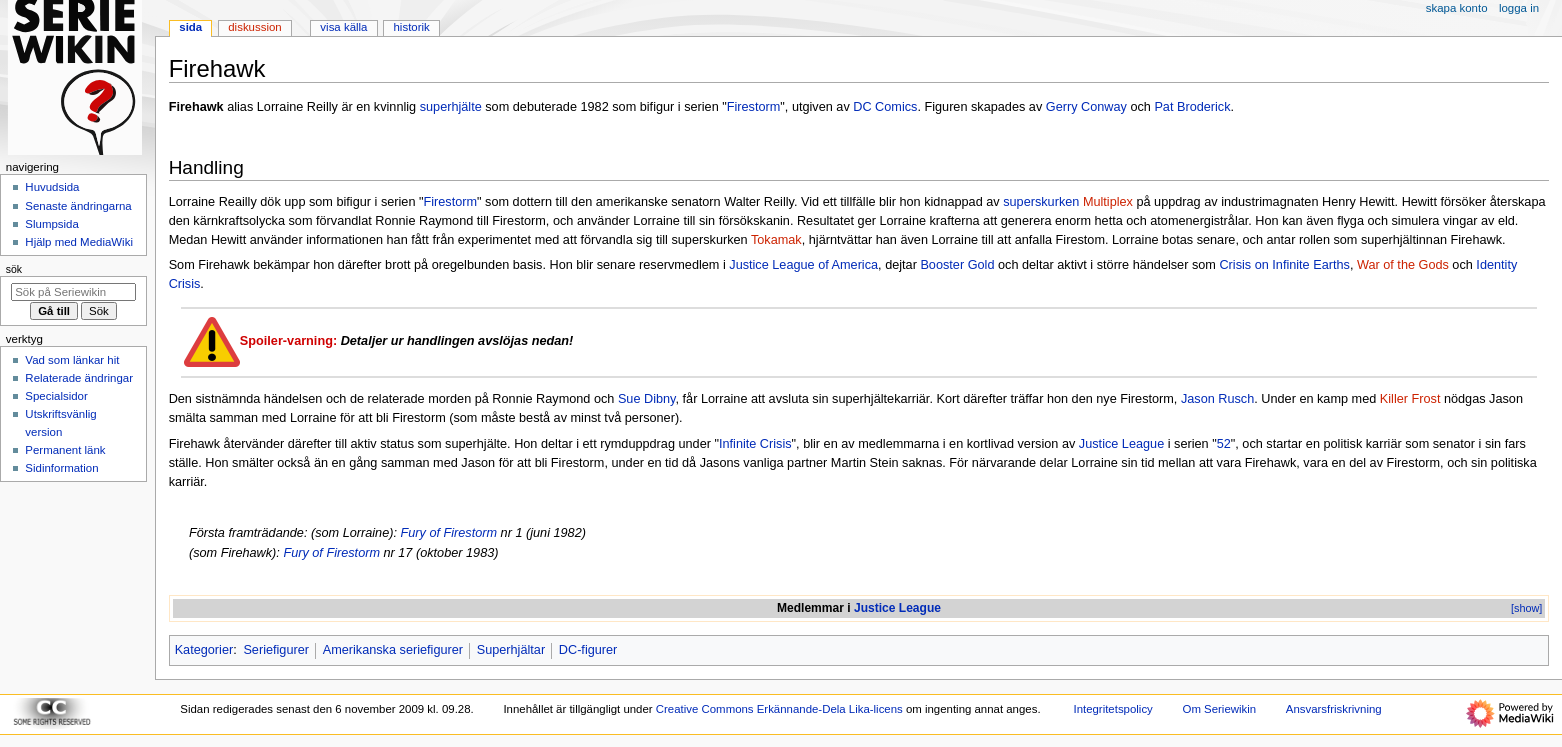 The height and width of the screenshot is (747, 1562). What do you see at coordinates (393, 650) in the screenshot?
I see `Amerikanska seriefigurer` at bounding box center [393, 650].